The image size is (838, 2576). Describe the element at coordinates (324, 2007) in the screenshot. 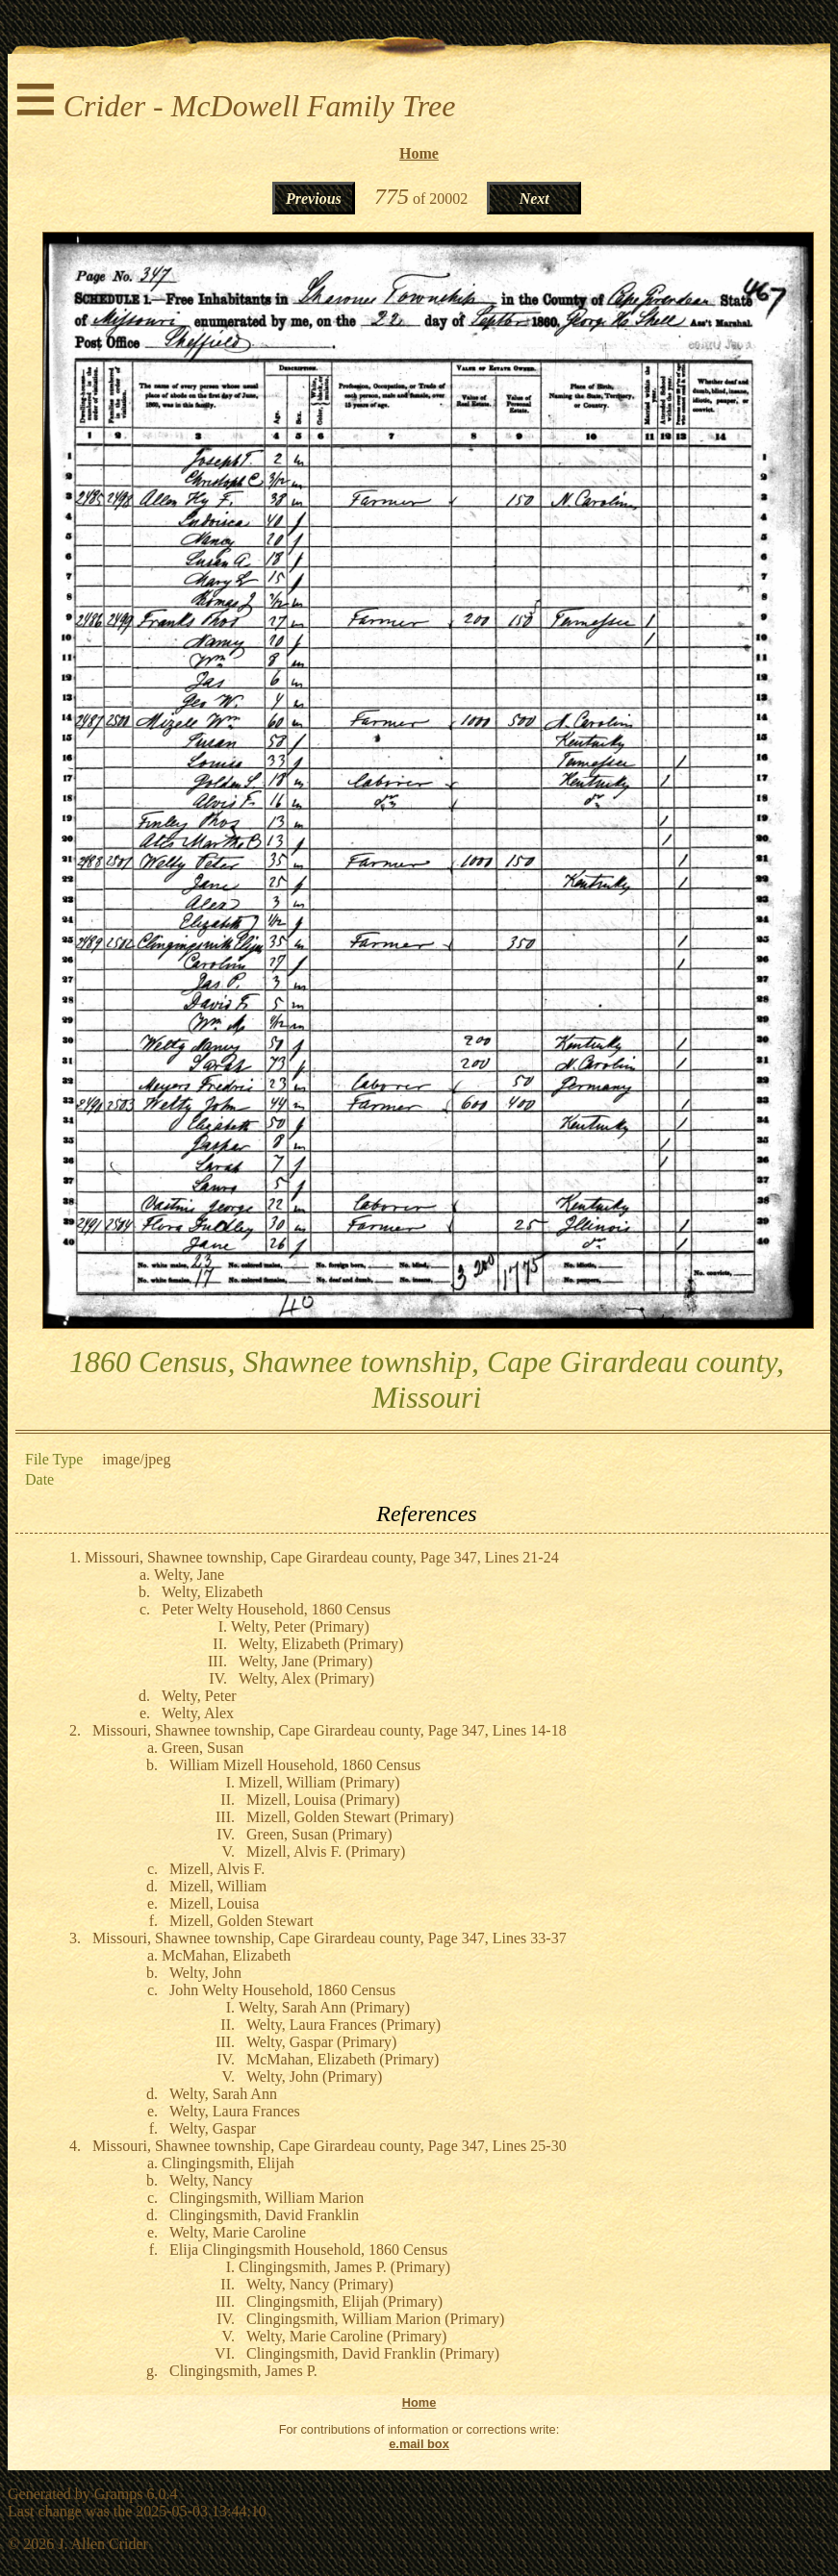

I see `Welty, Sarah Ann (Primary)` at that location.